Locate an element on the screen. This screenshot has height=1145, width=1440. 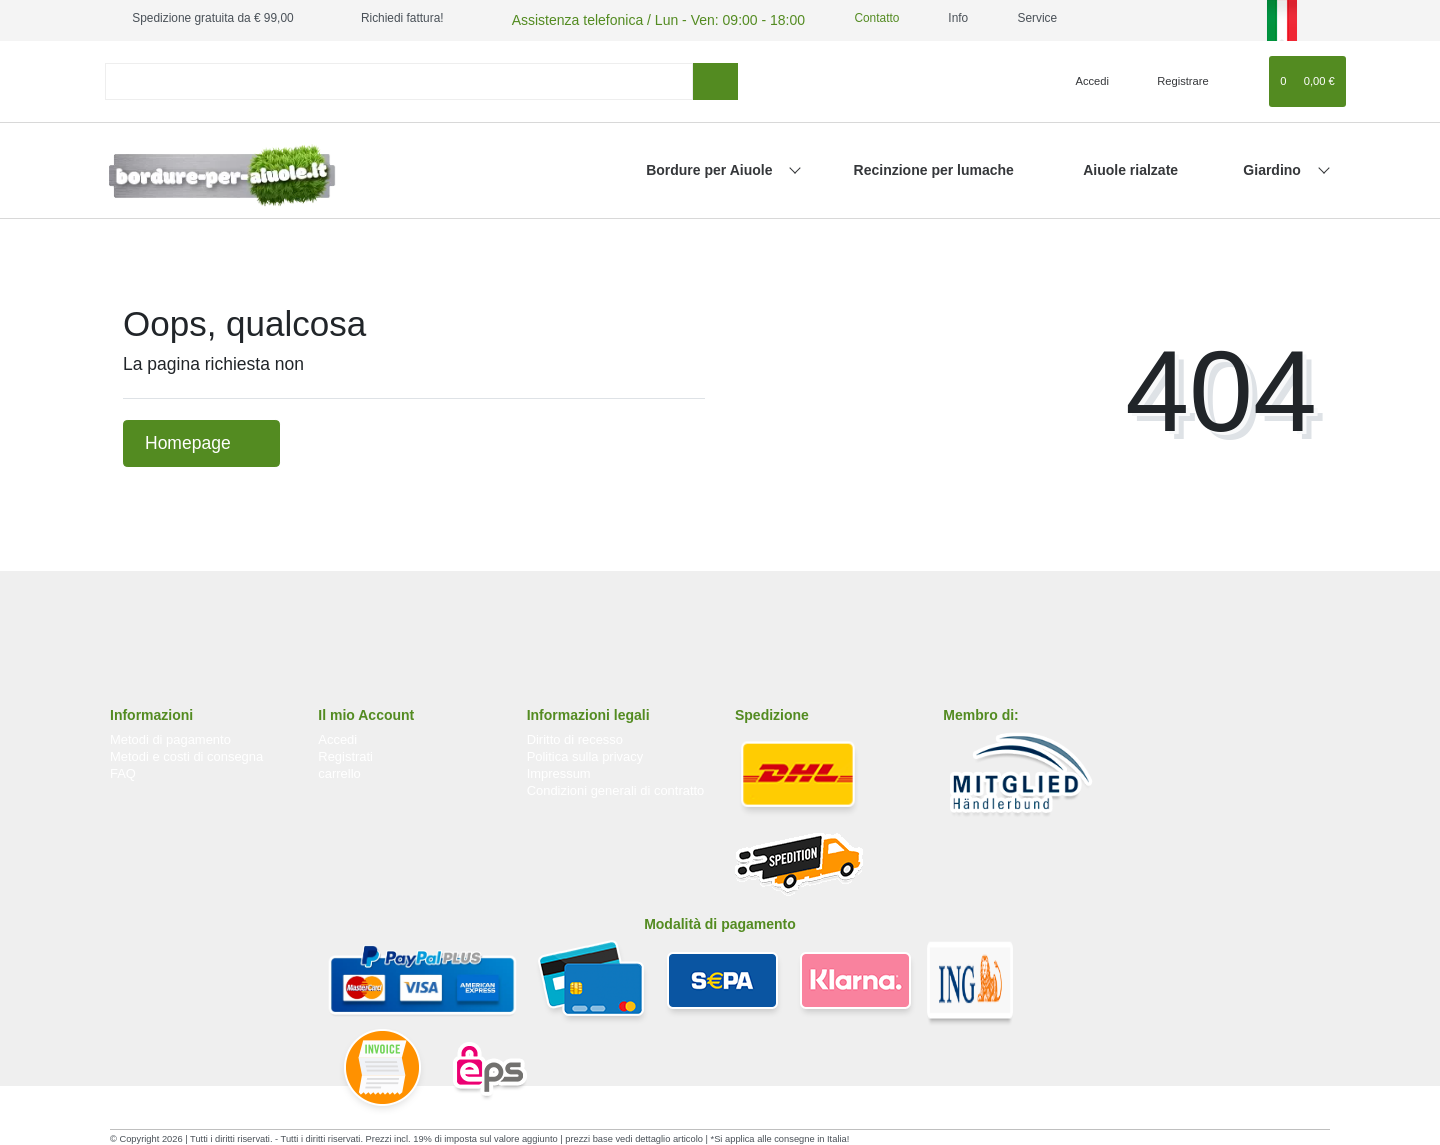
Assistenza telefonica / Lun - Ven: 09:00 - 18:00 is located at coordinates (633, 18).